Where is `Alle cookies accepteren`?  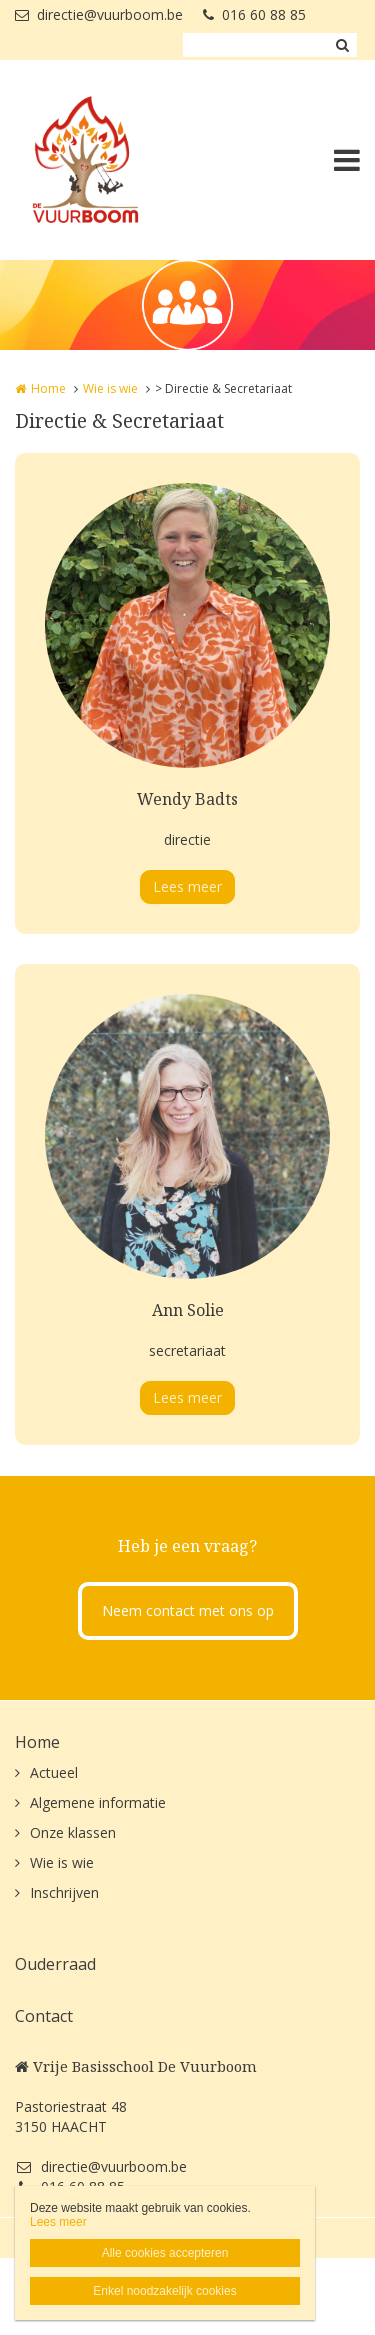
Alle cookies accepteren is located at coordinates (165, 2253).